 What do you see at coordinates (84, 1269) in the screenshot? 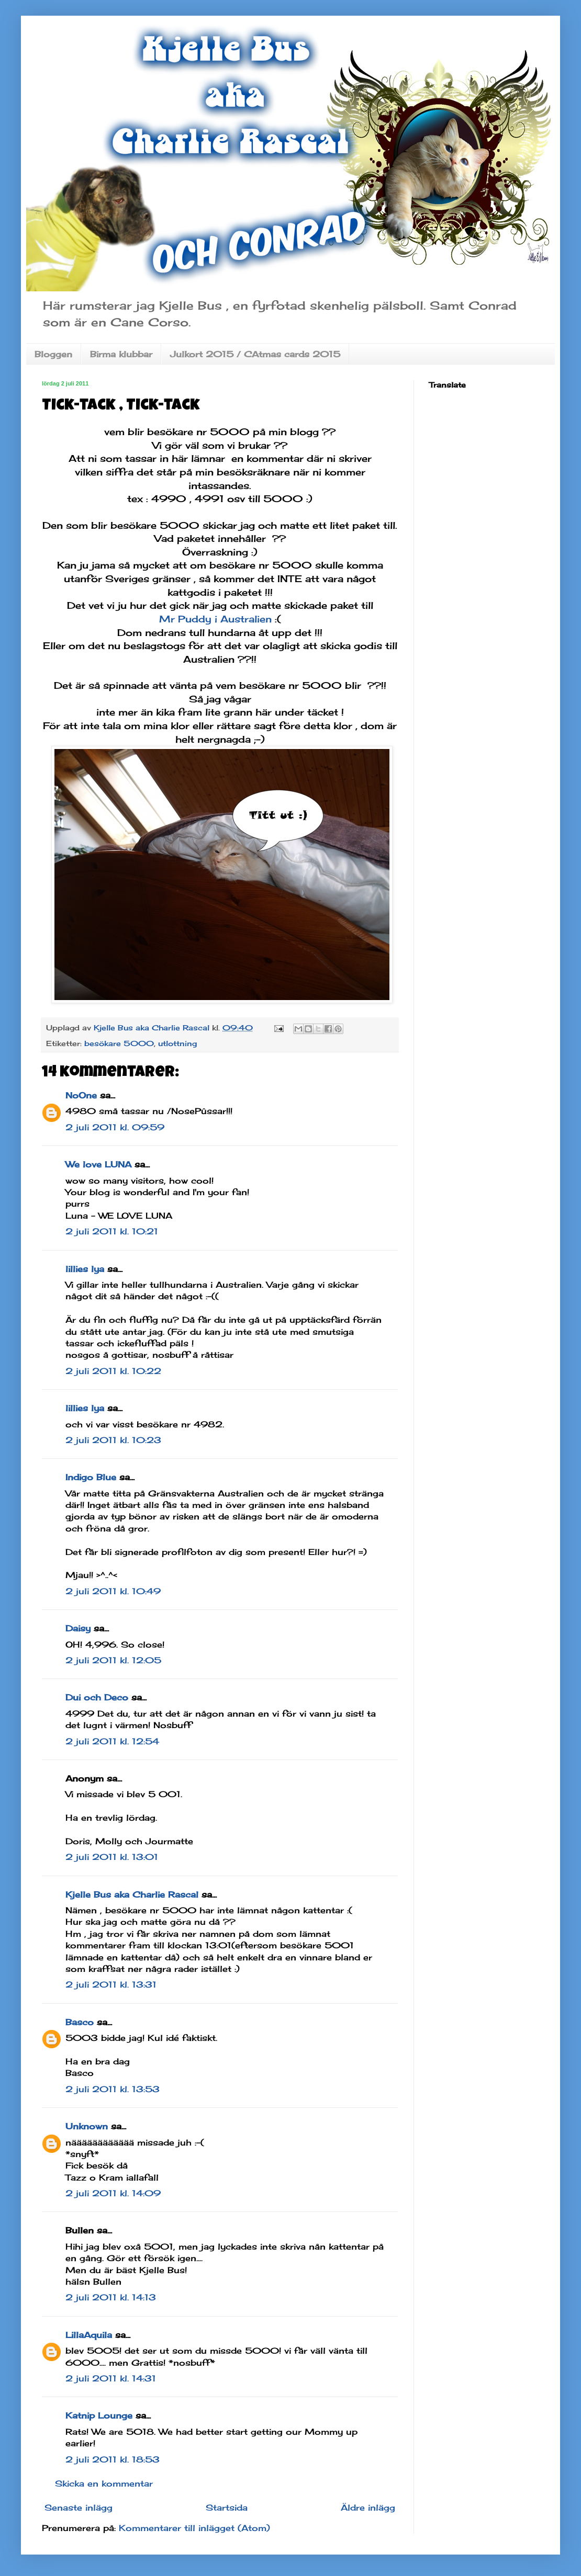
I see `lillies lya` at bounding box center [84, 1269].